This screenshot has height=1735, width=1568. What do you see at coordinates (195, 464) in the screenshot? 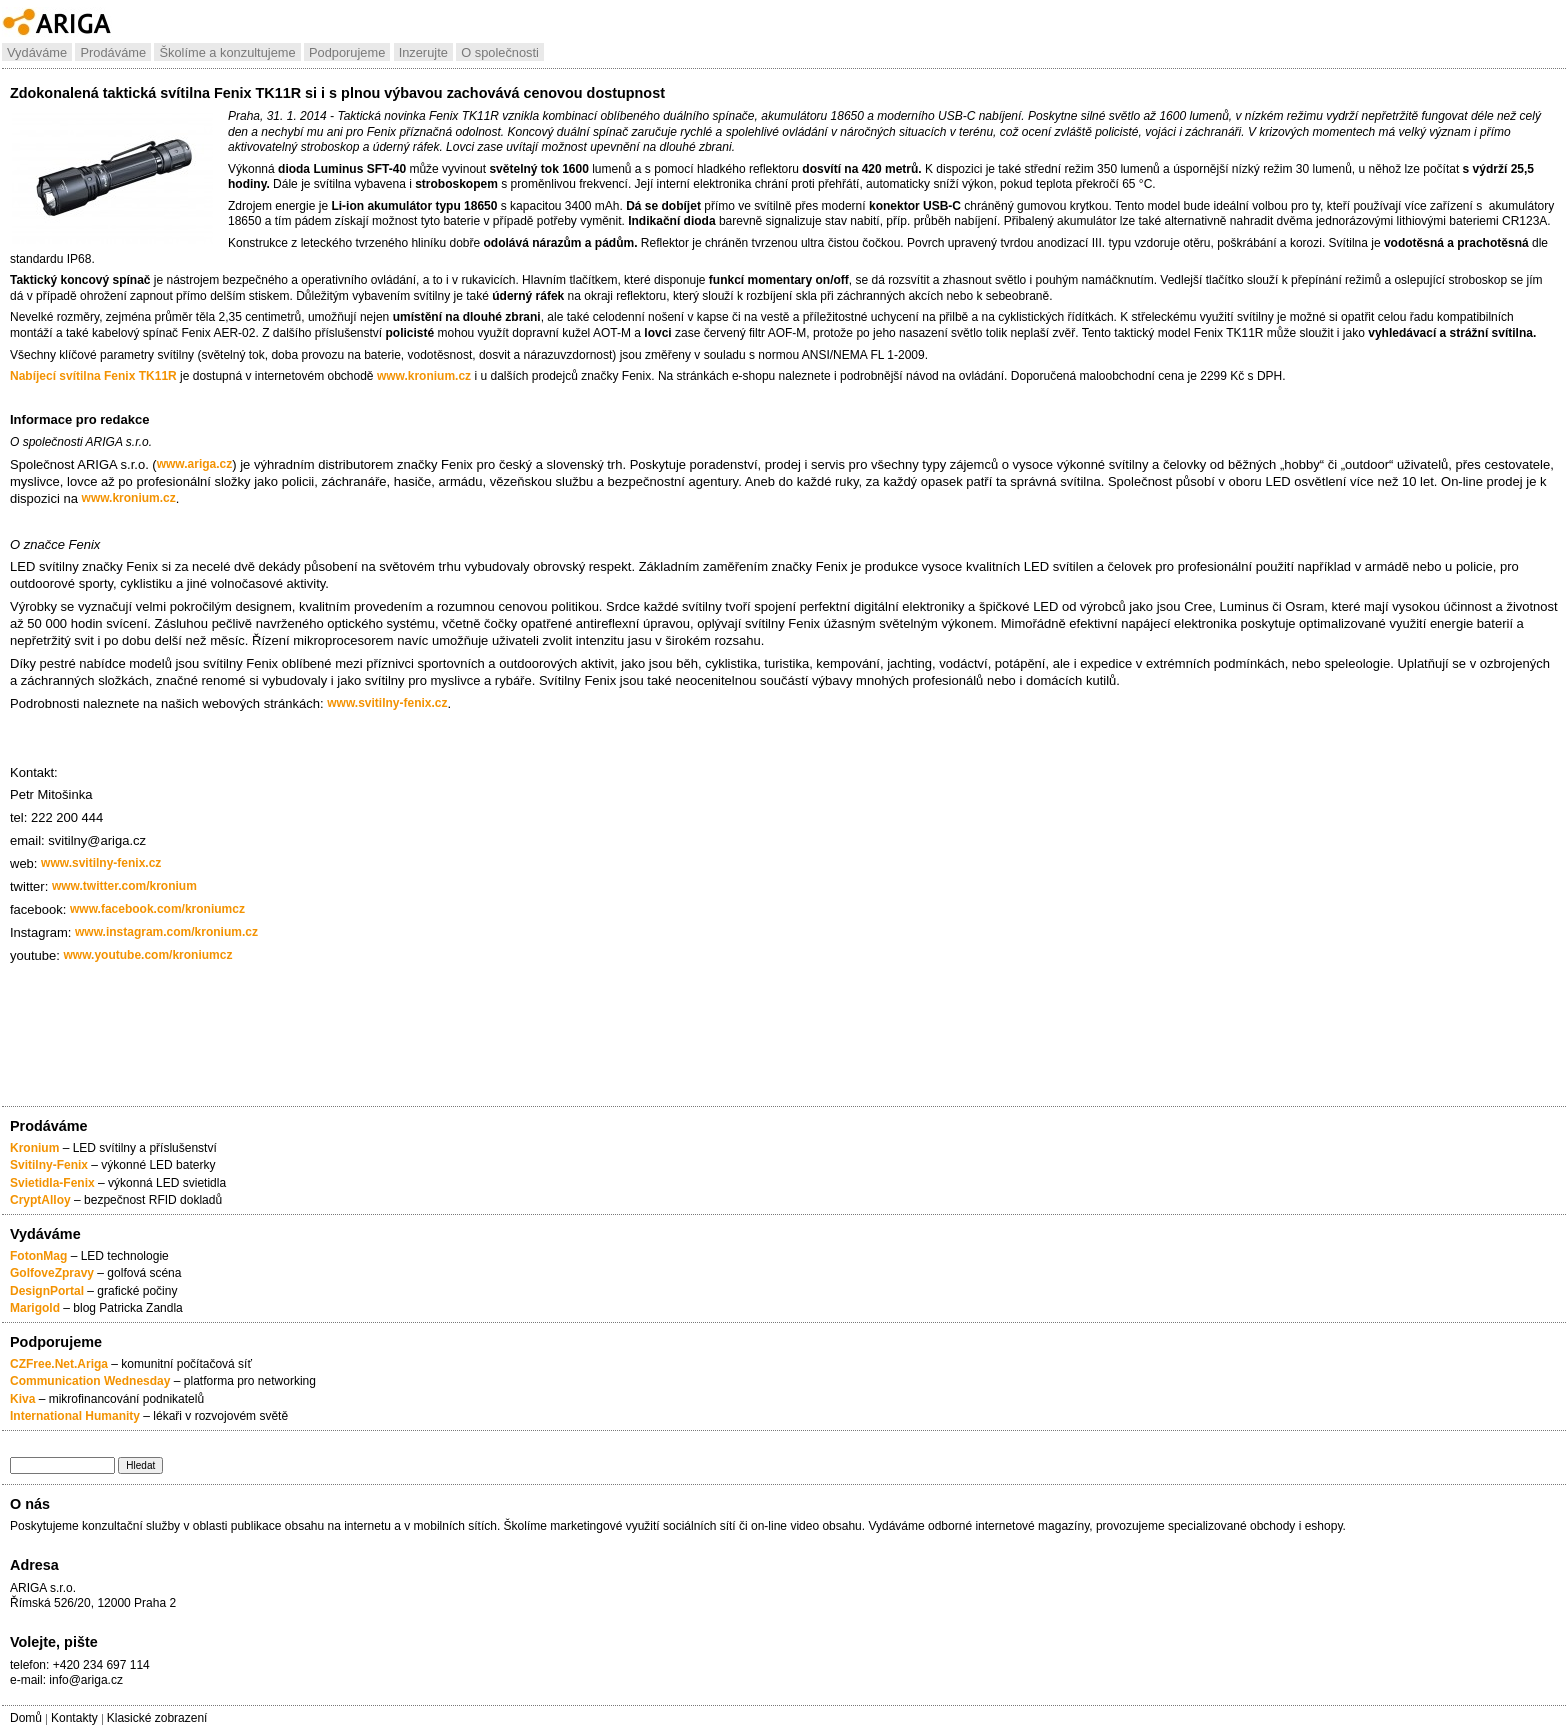
I see `www.ariga.cz` at bounding box center [195, 464].